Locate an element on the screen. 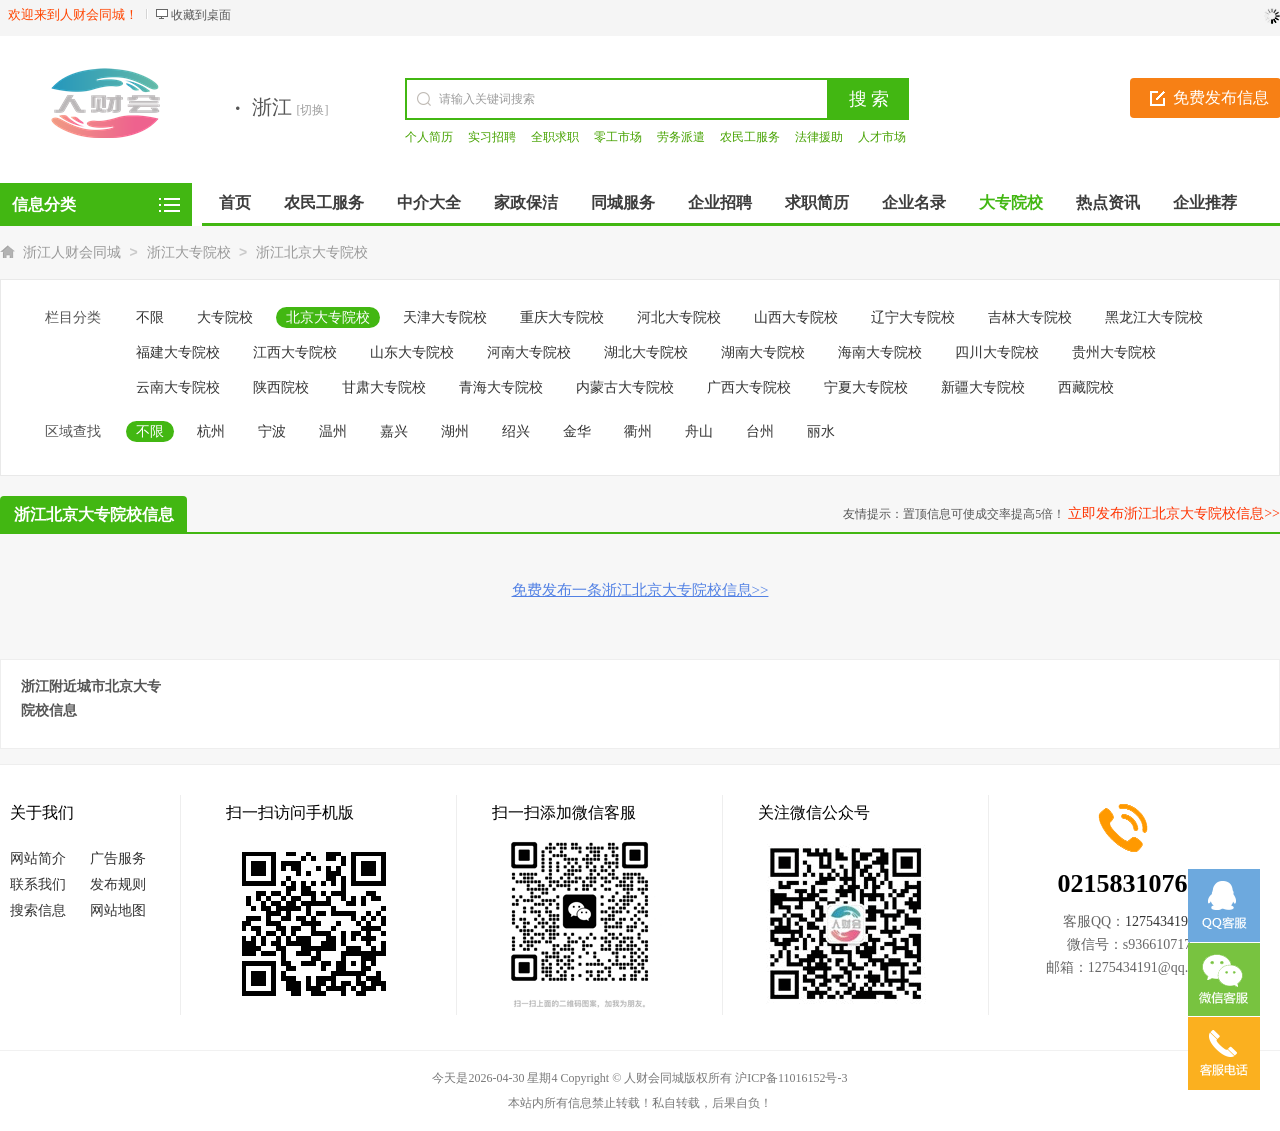 This screenshot has width=1280, height=1131. 劳务派遣 is located at coordinates (681, 137).